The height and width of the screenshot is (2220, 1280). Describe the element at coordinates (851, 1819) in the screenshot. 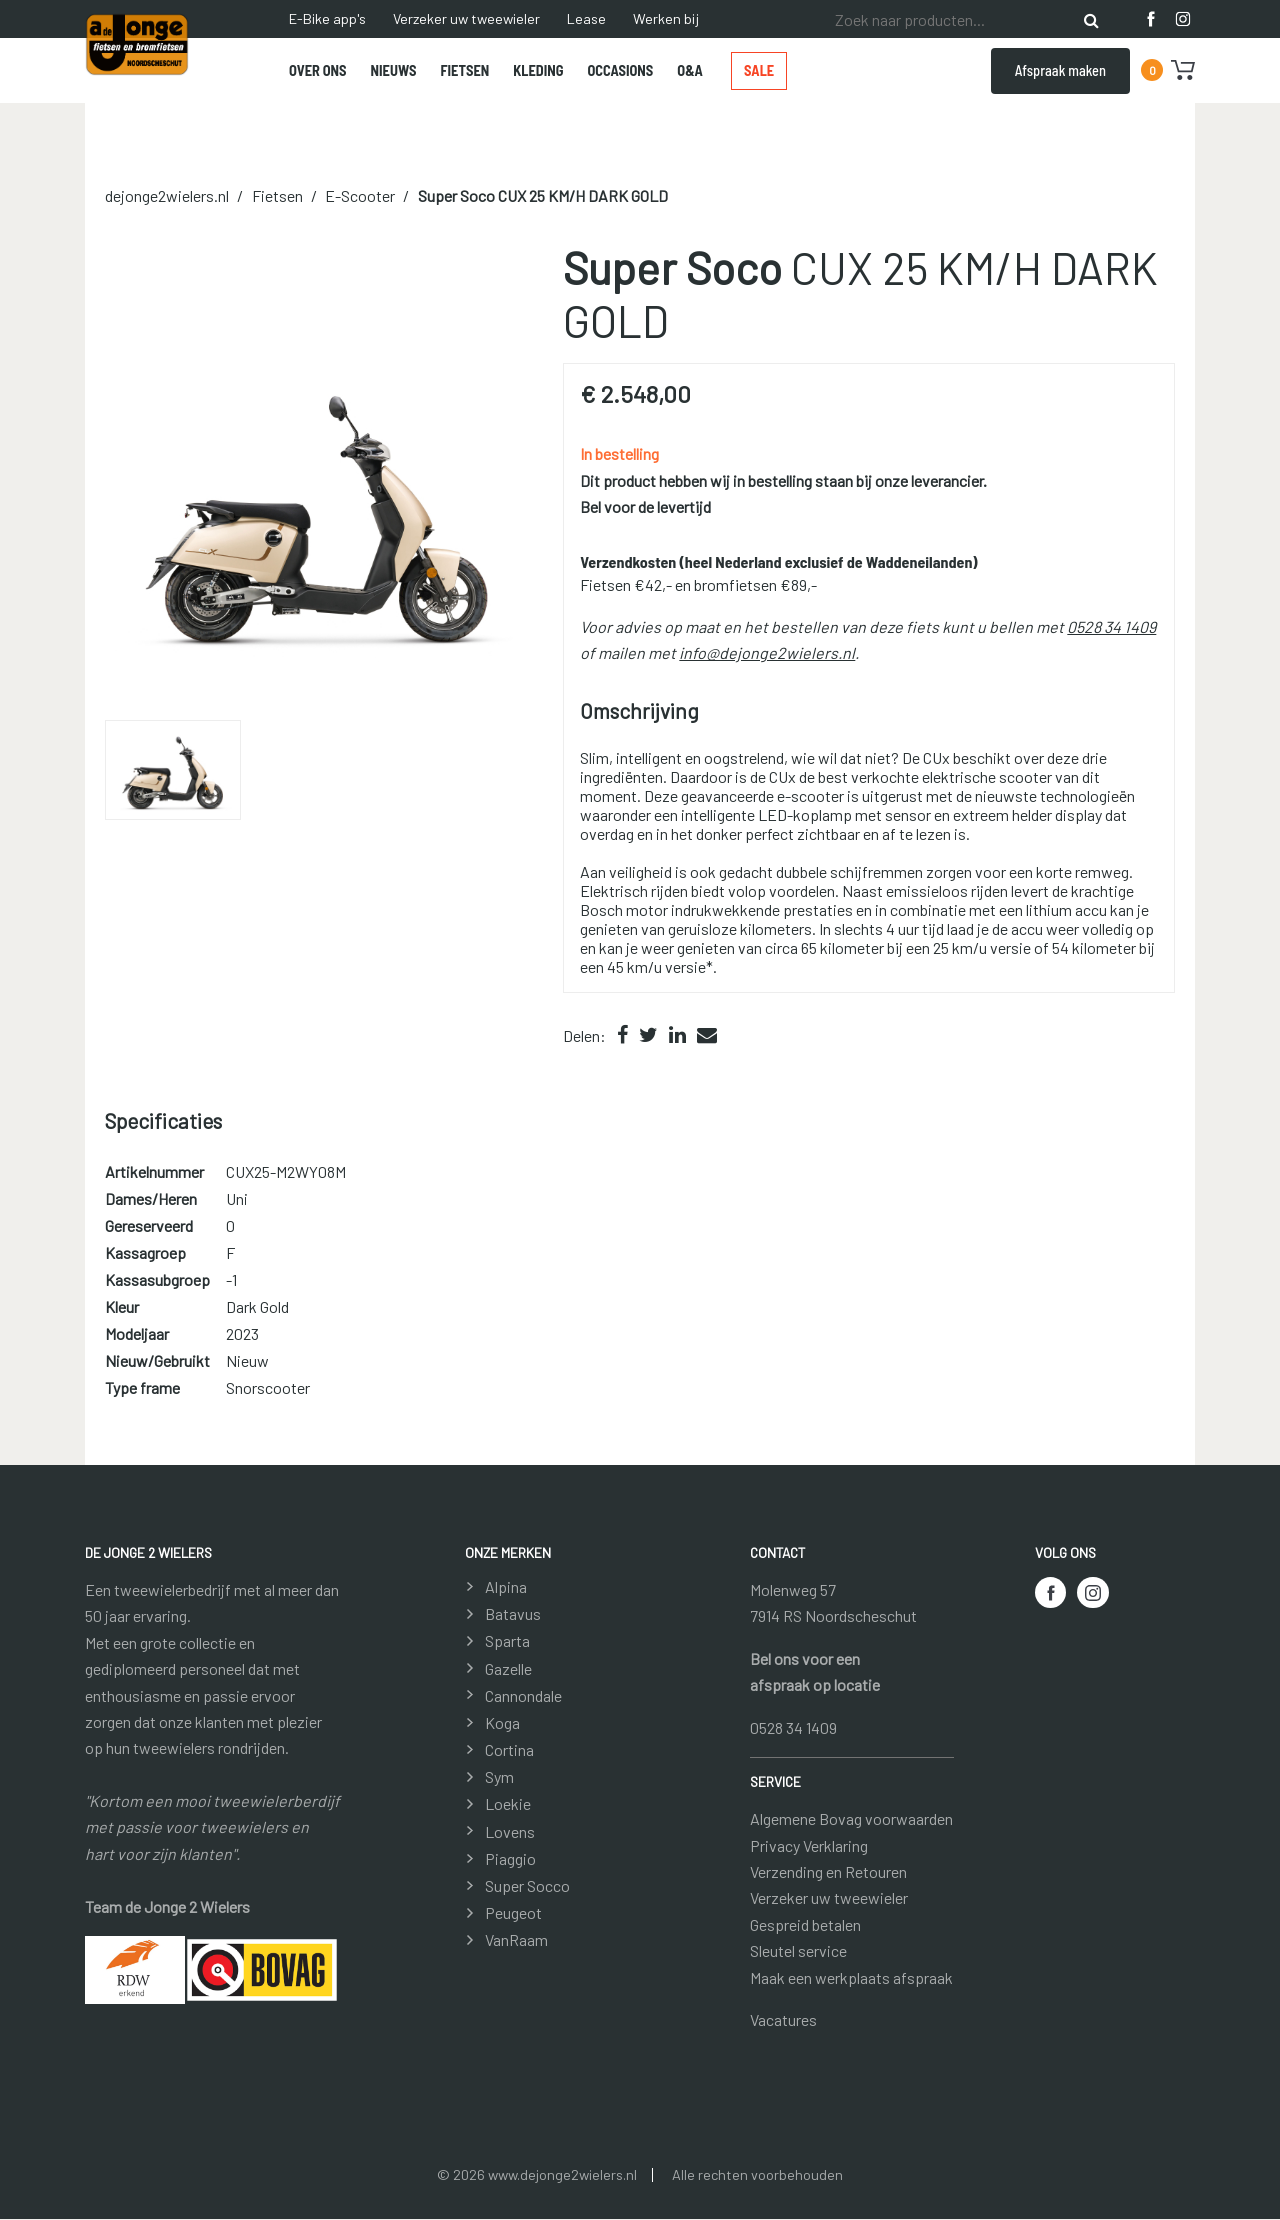

I see `Algemene Bovag voorwaarden` at that location.